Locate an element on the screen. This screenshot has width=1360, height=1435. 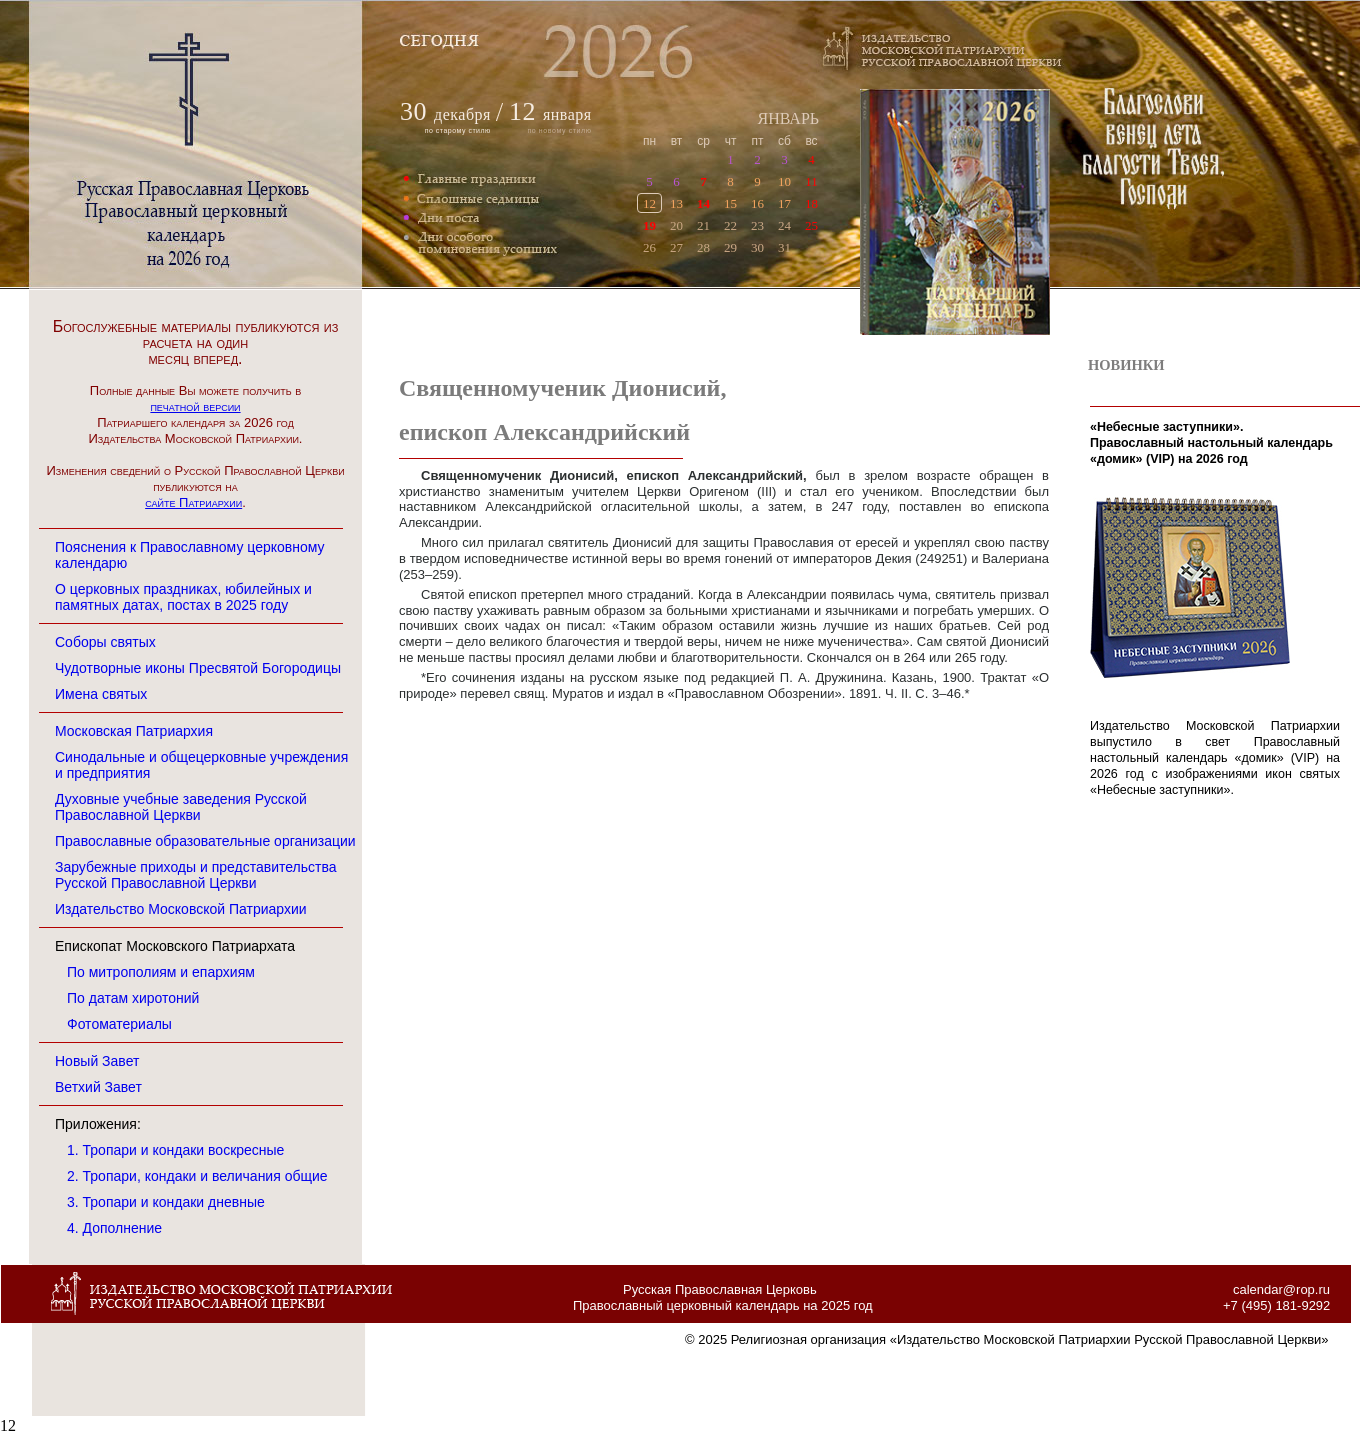
27 is located at coordinates (676, 247).